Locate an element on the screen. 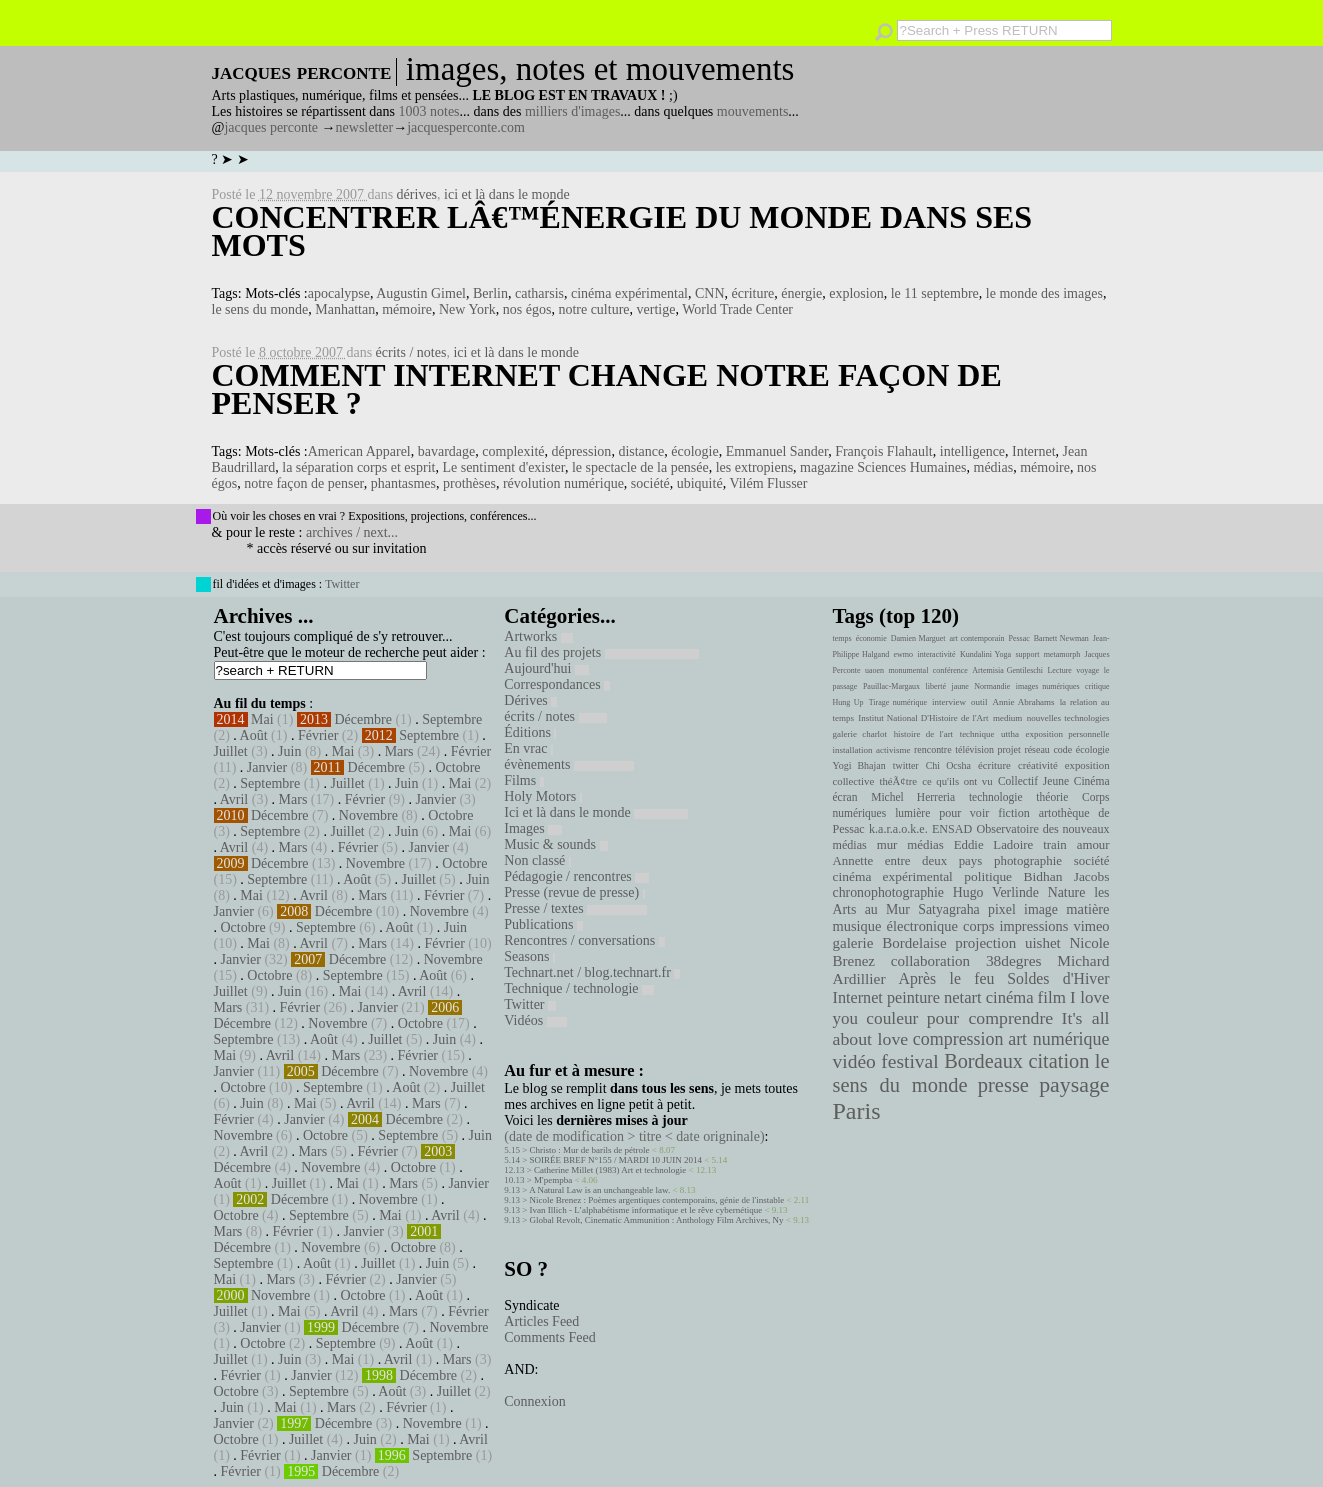  le 11 septembre is located at coordinates (935, 293).